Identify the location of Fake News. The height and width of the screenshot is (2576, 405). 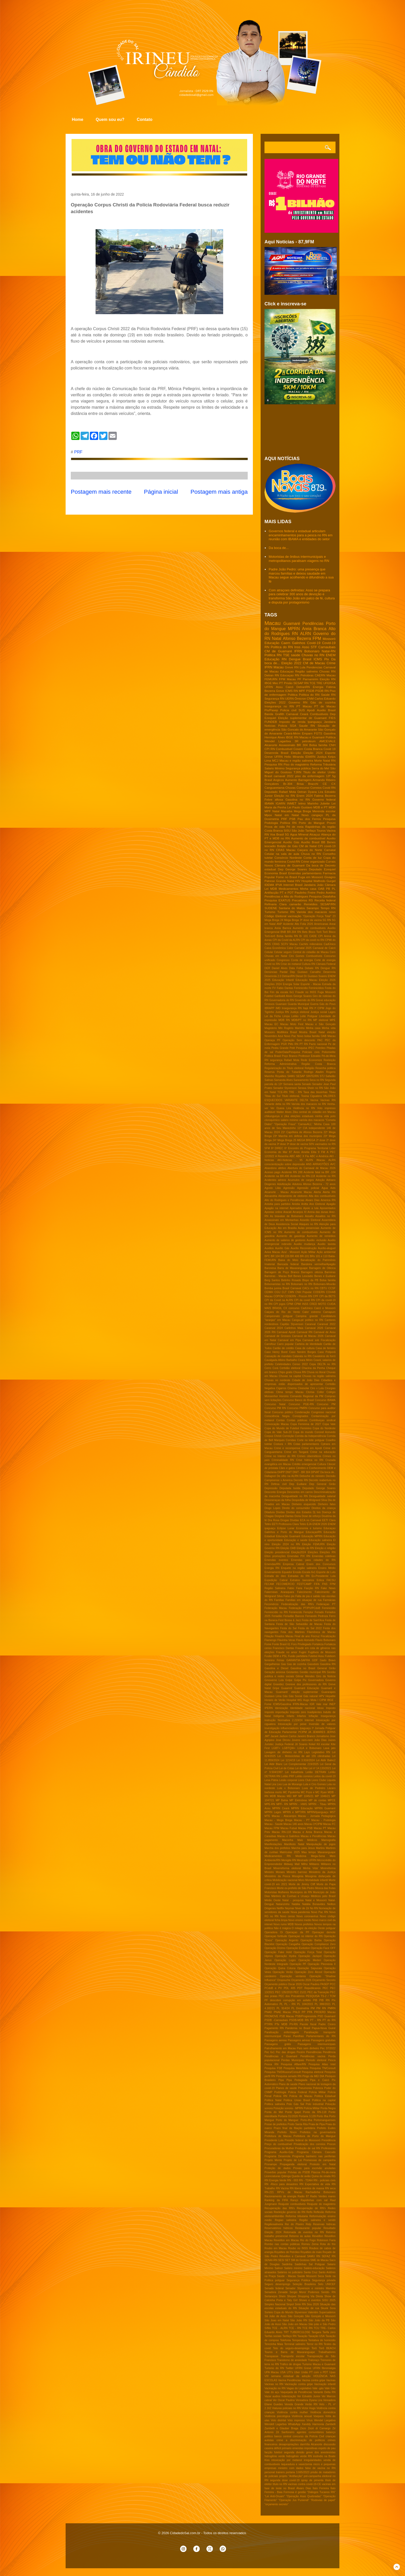
(328, 1588).